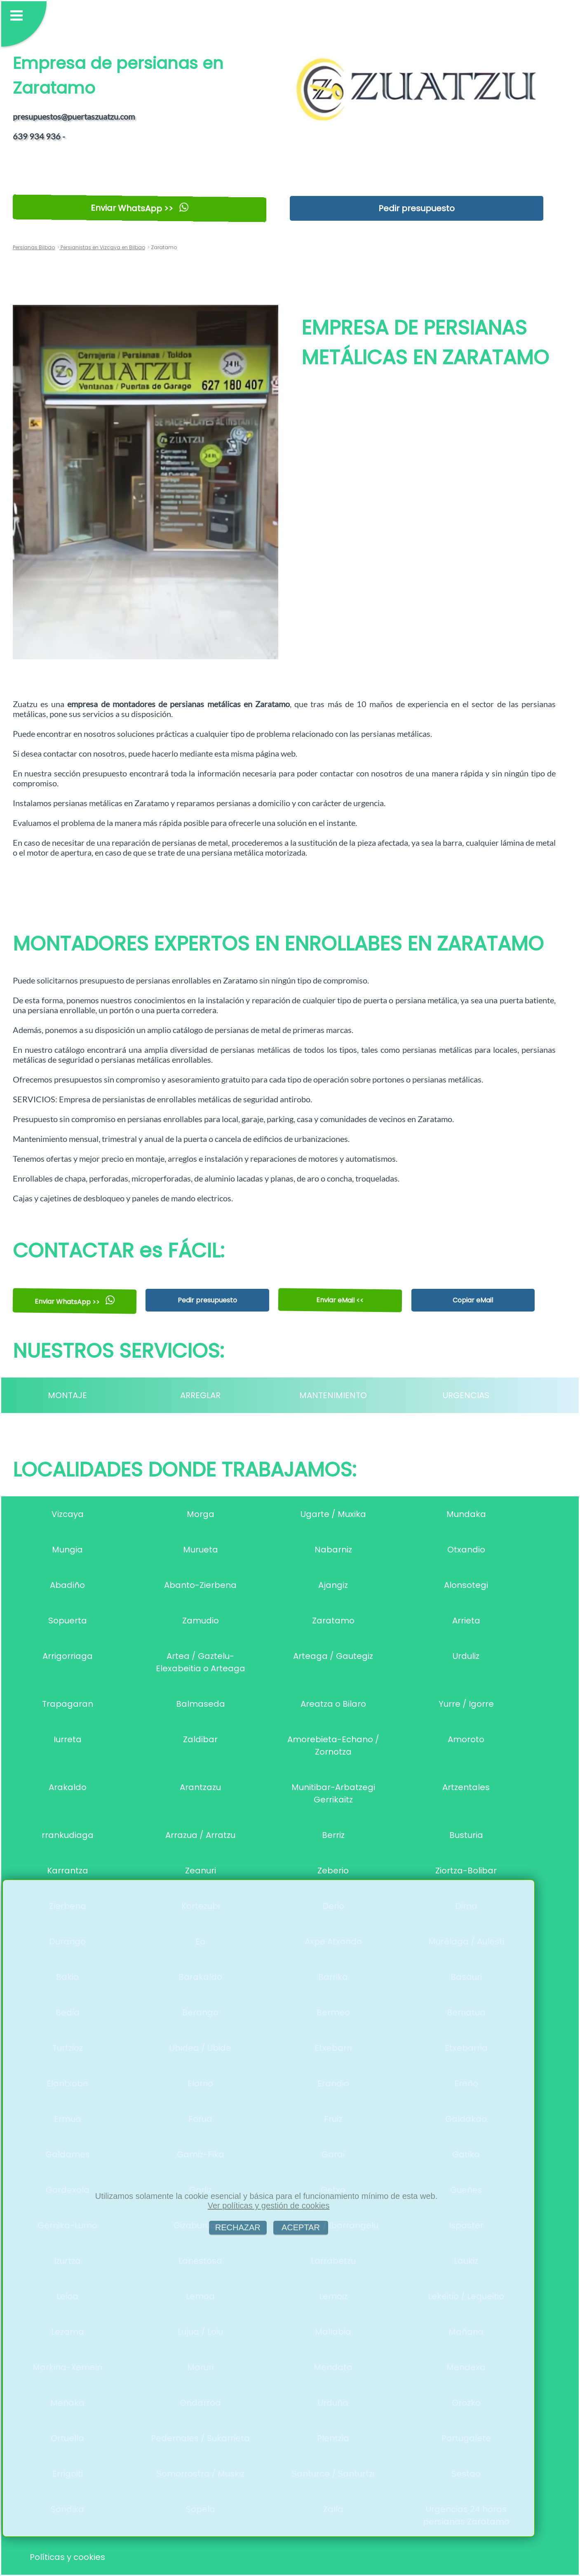 The width and height of the screenshot is (580, 2576). Describe the element at coordinates (466, 1704) in the screenshot. I see `Yurre / Igorre` at that location.